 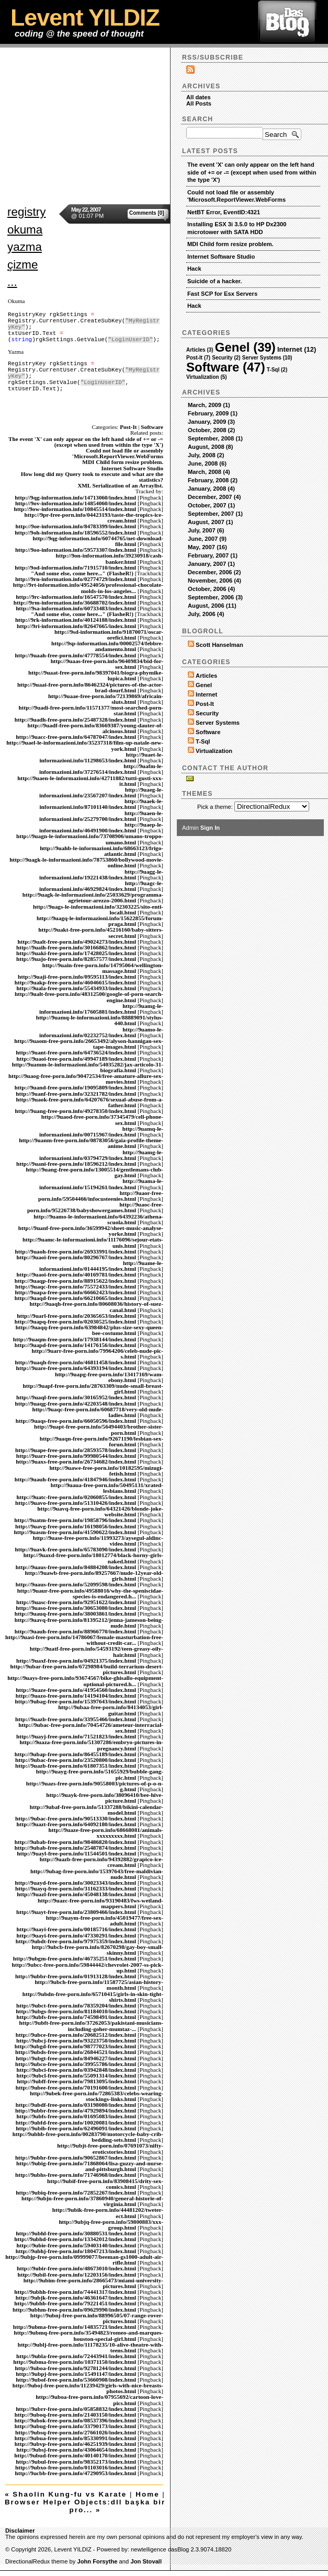 What do you see at coordinates (109, 1377) in the screenshot?
I see `http://9uapg-free-porn.info/13417169/wam-ebony.html` at bounding box center [109, 1377].